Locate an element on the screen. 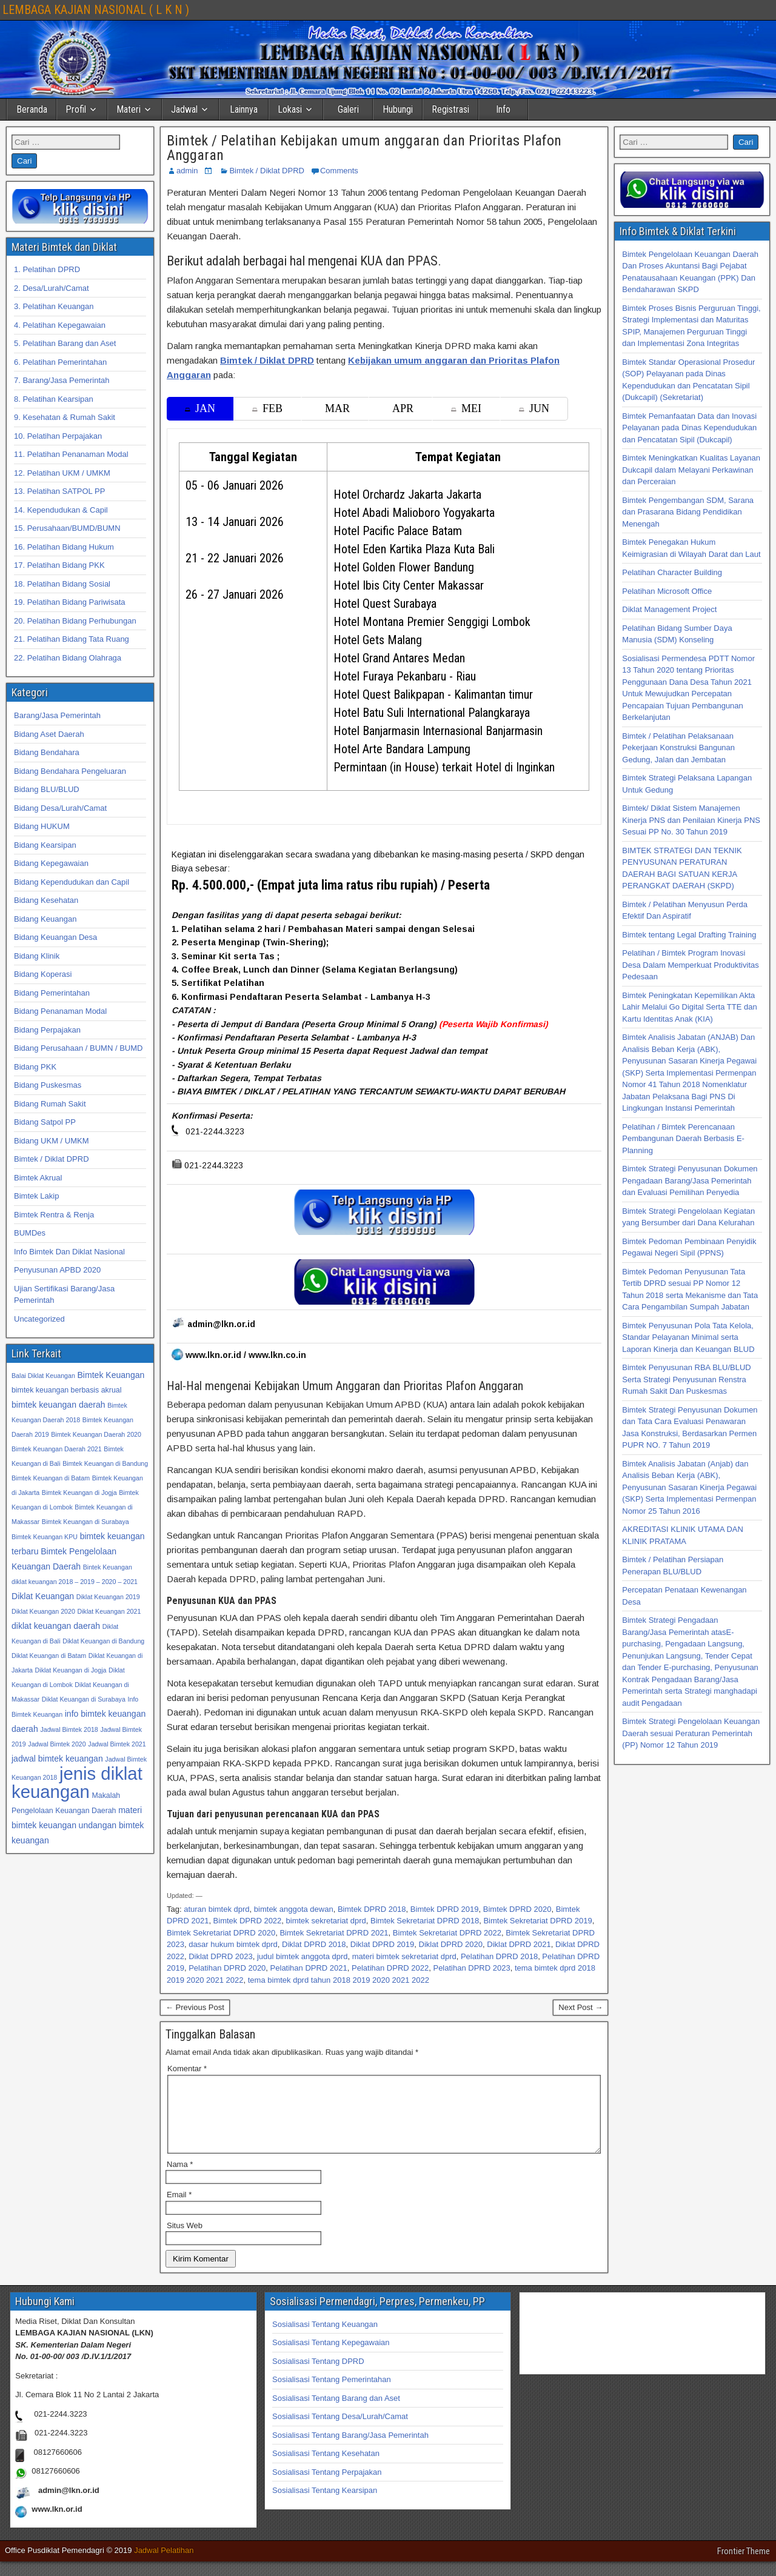  bimtek keuangan berbasis akrual [bimtek keuangan berbasis akrual (33 item)] is located at coordinates (66, 1390).